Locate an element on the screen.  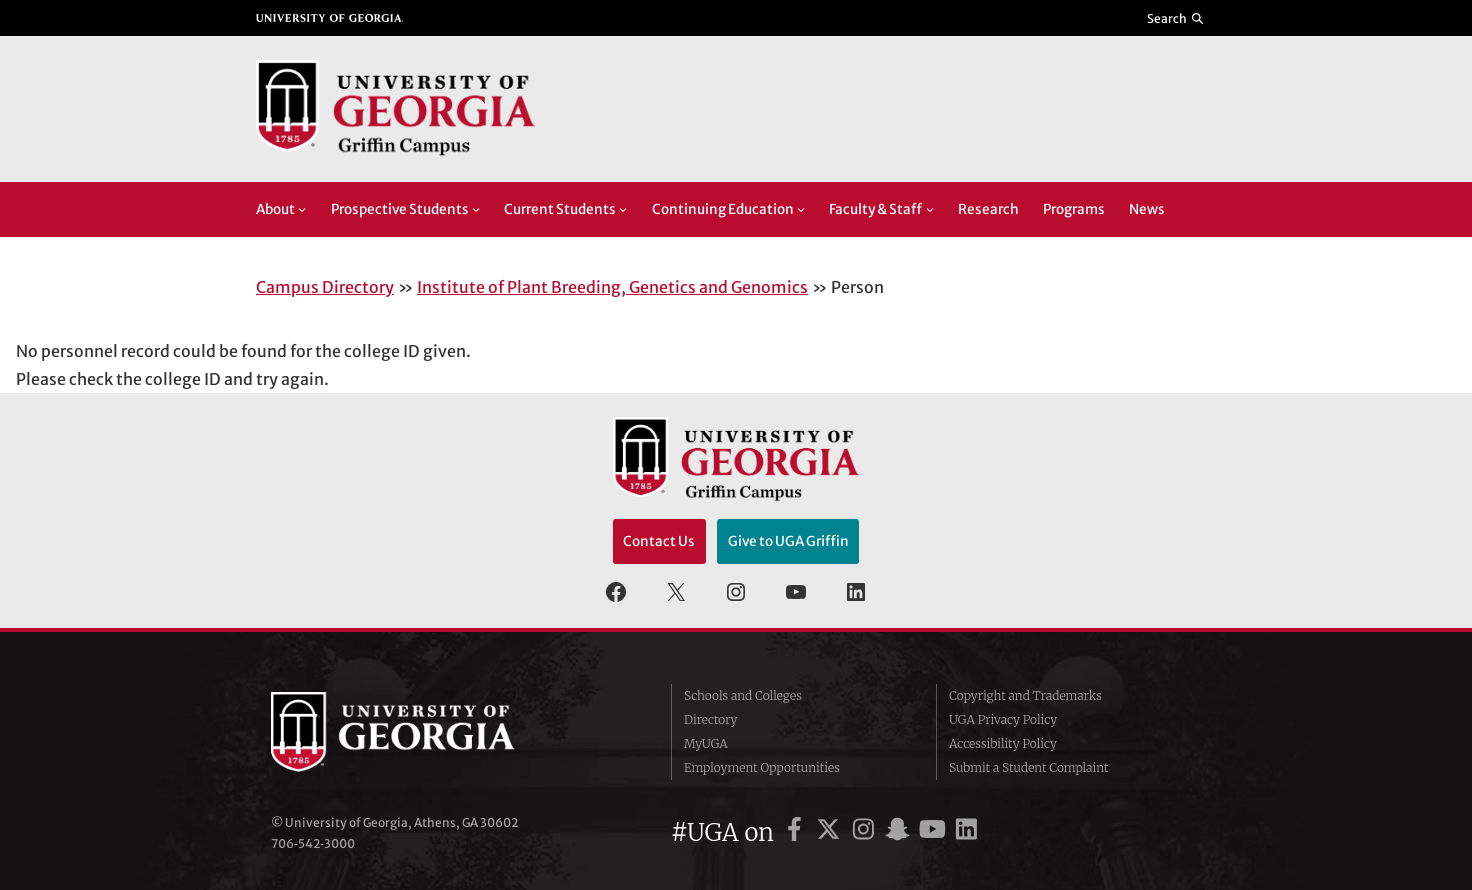
Copyright and Trademarks is located at coordinates (1025, 695).